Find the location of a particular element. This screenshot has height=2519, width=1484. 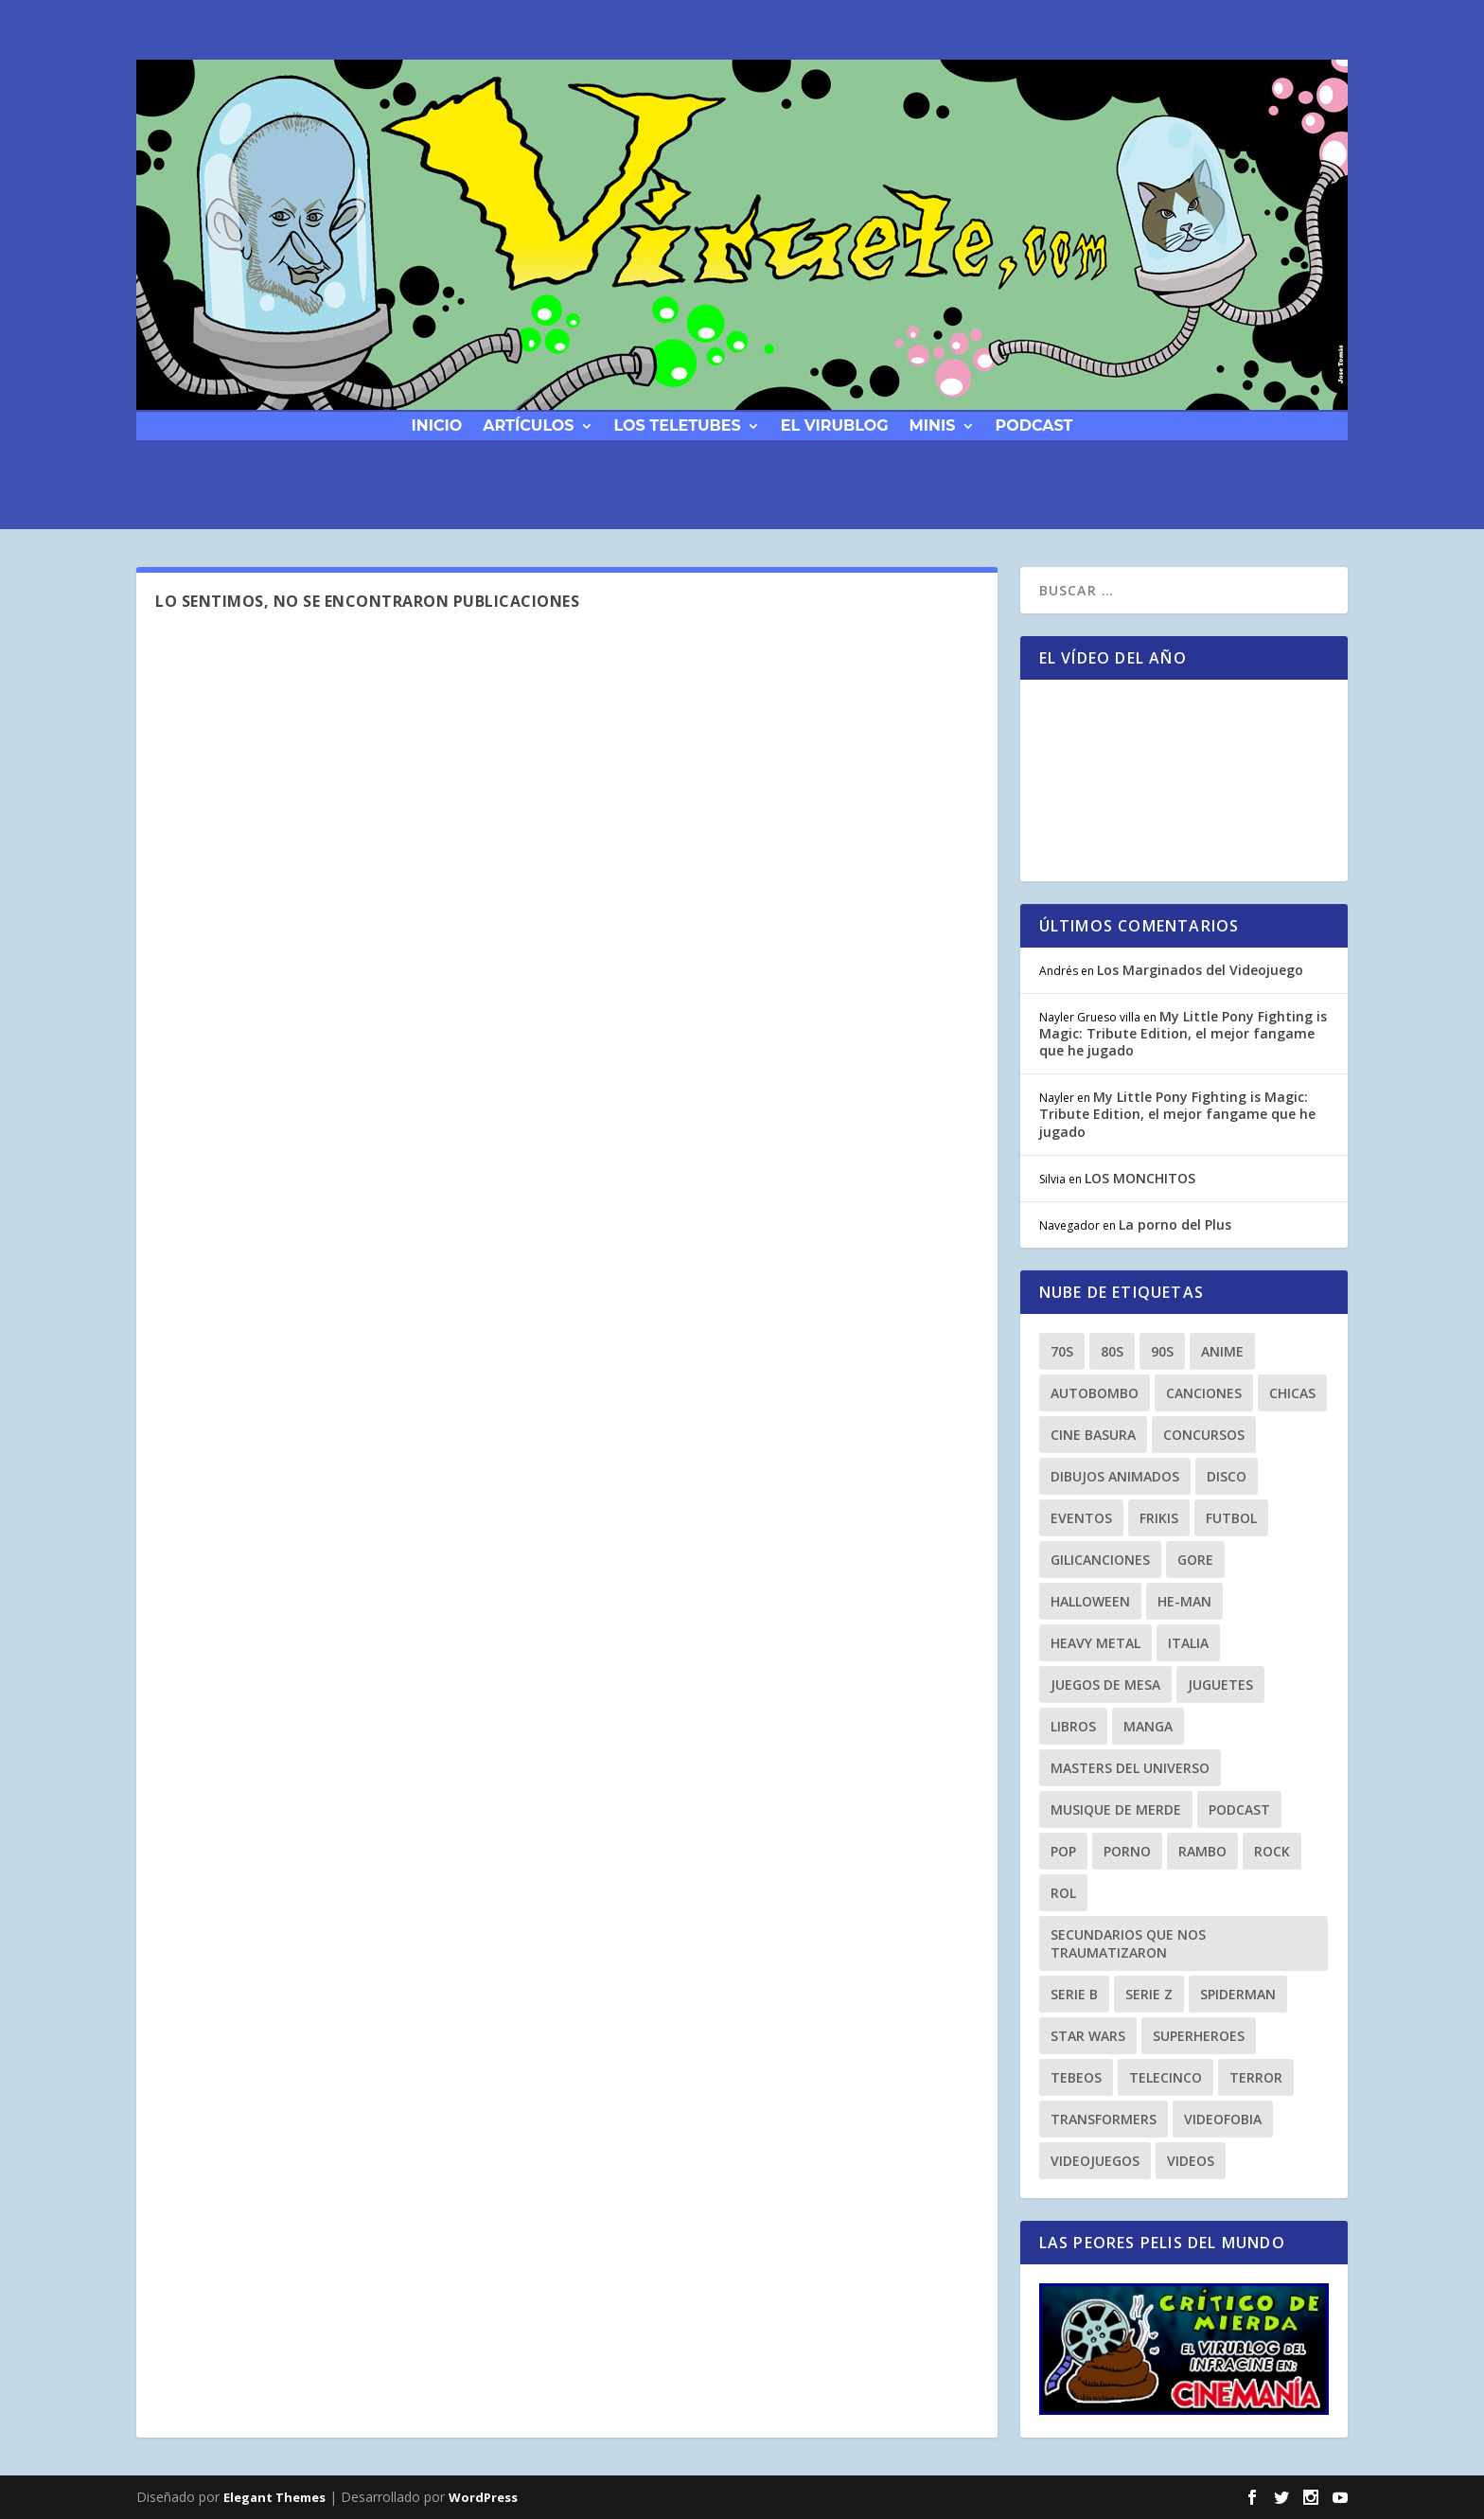

LOS MONCHITOS is located at coordinates (1140, 1178).